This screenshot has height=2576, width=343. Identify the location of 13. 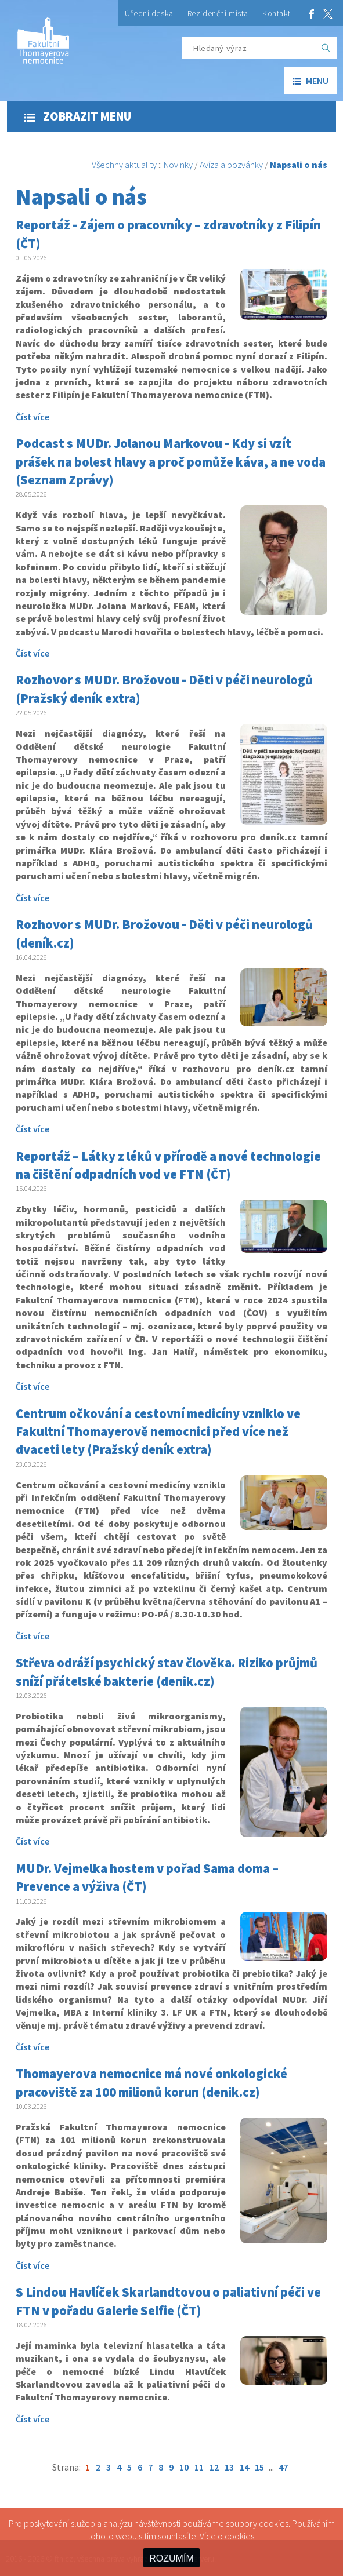
(229, 2467).